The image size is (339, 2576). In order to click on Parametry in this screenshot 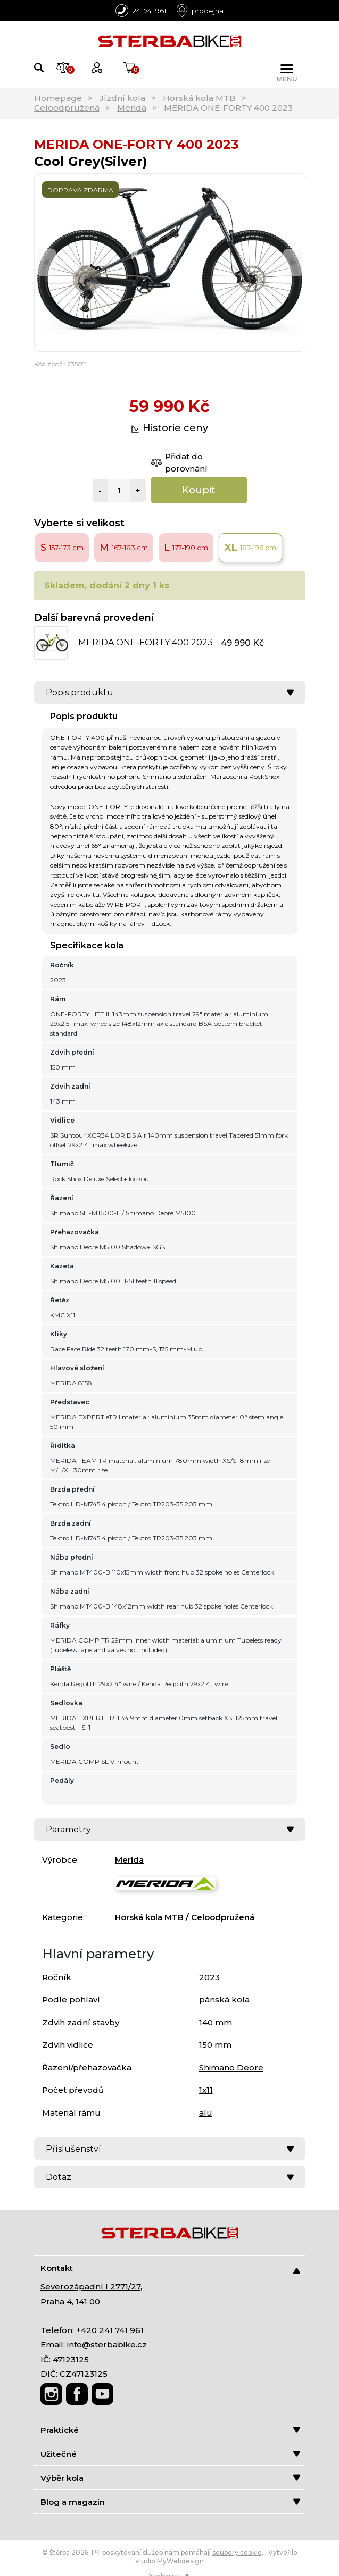, I will do `click(170, 1829)`.